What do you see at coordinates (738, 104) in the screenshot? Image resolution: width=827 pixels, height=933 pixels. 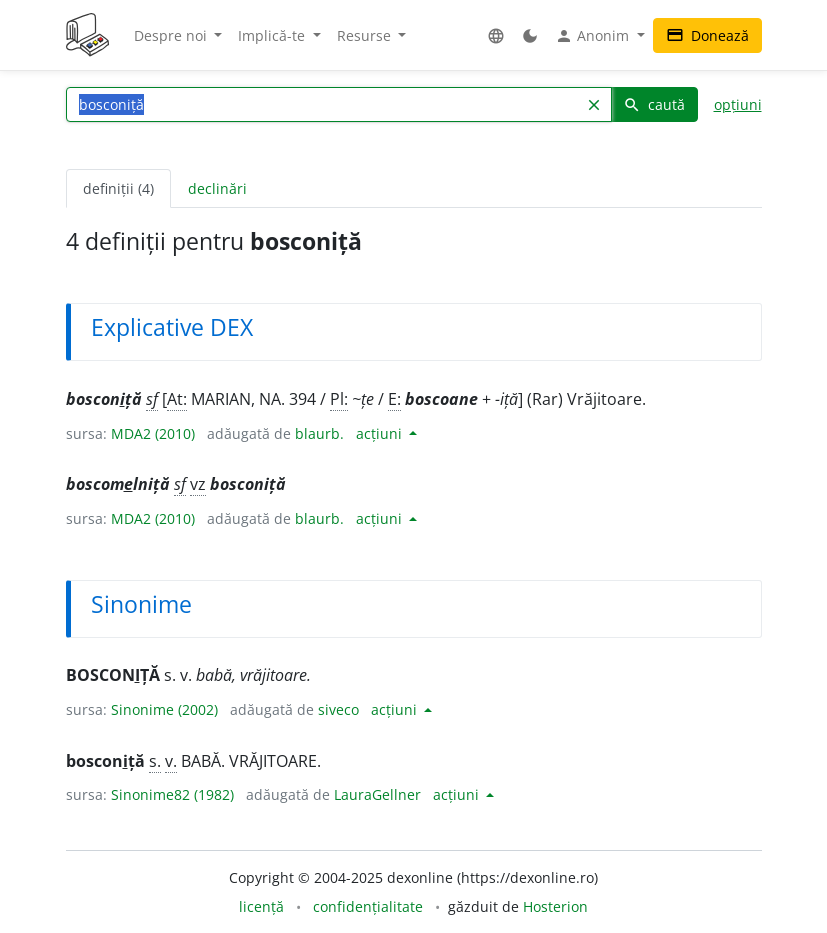 I see `opțiuni` at bounding box center [738, 104].